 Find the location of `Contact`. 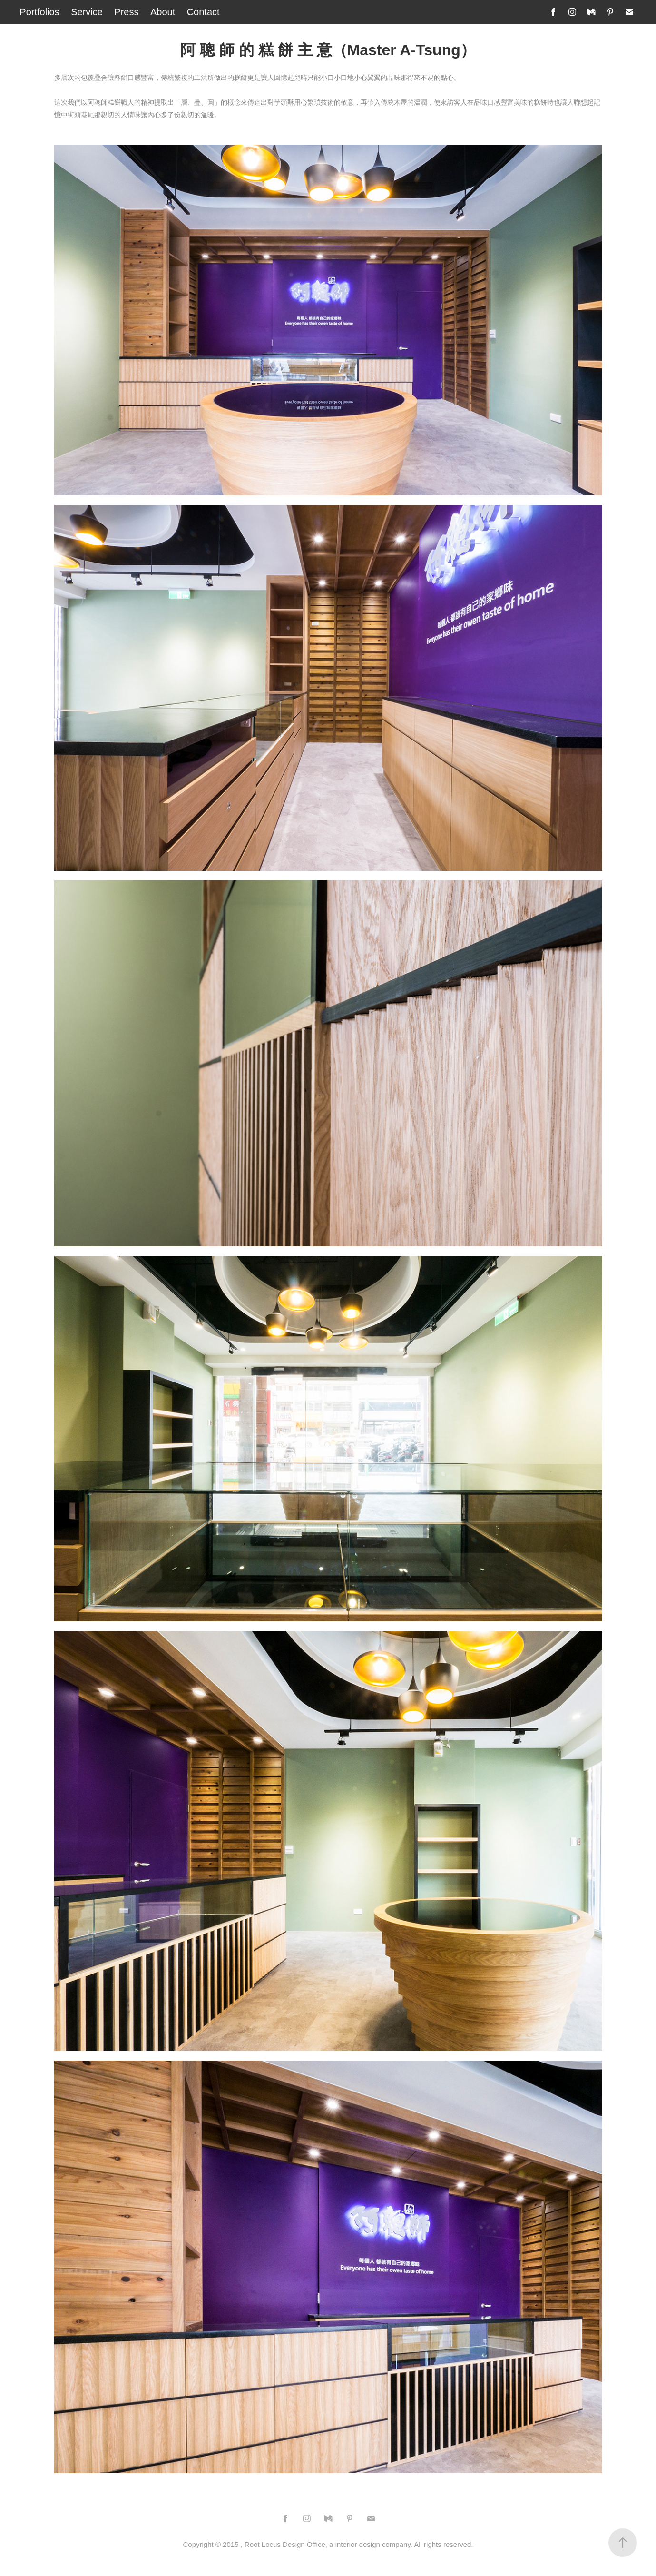

Contact is located at coordinates (203, 12).